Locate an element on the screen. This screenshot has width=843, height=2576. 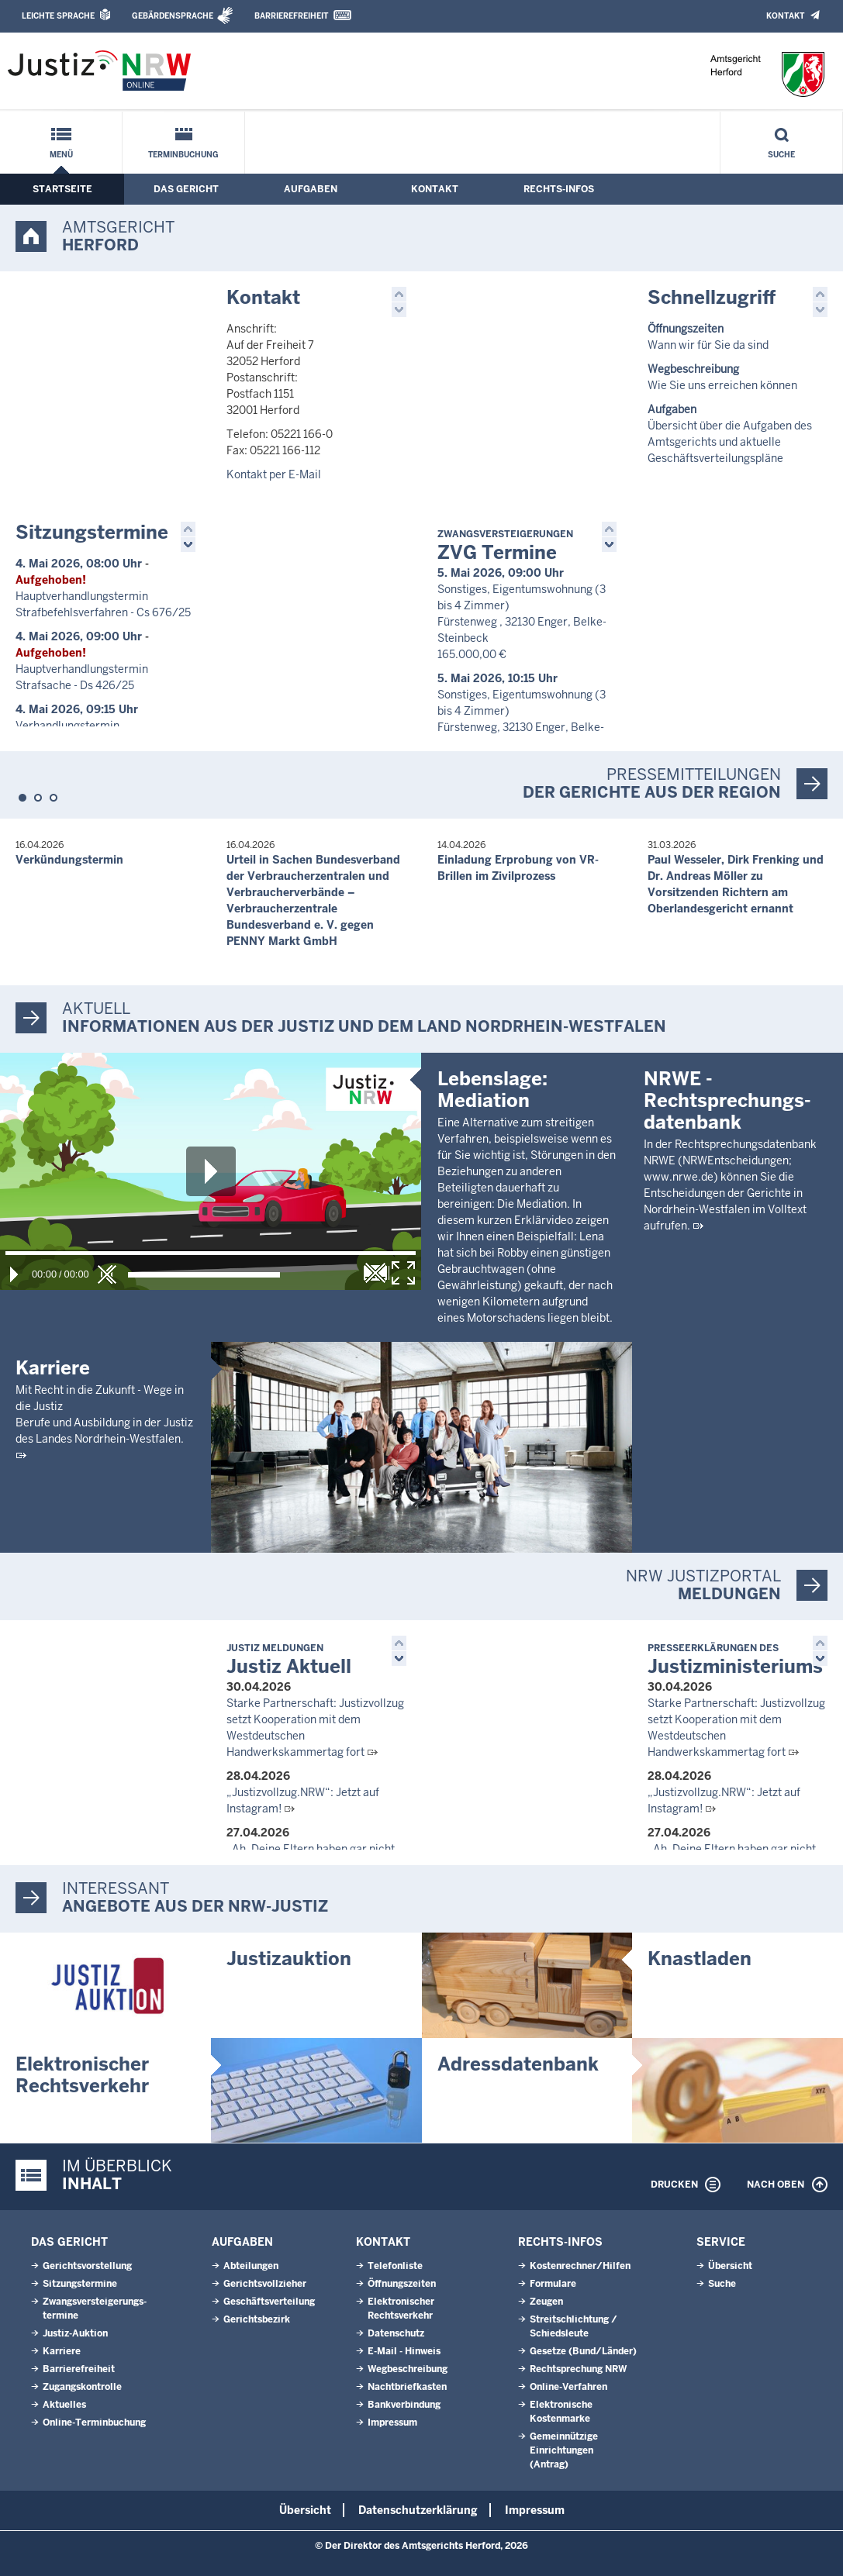
Gemeinnützige Einrichtungen(Antrag) is located at coordinates (564, 2450).